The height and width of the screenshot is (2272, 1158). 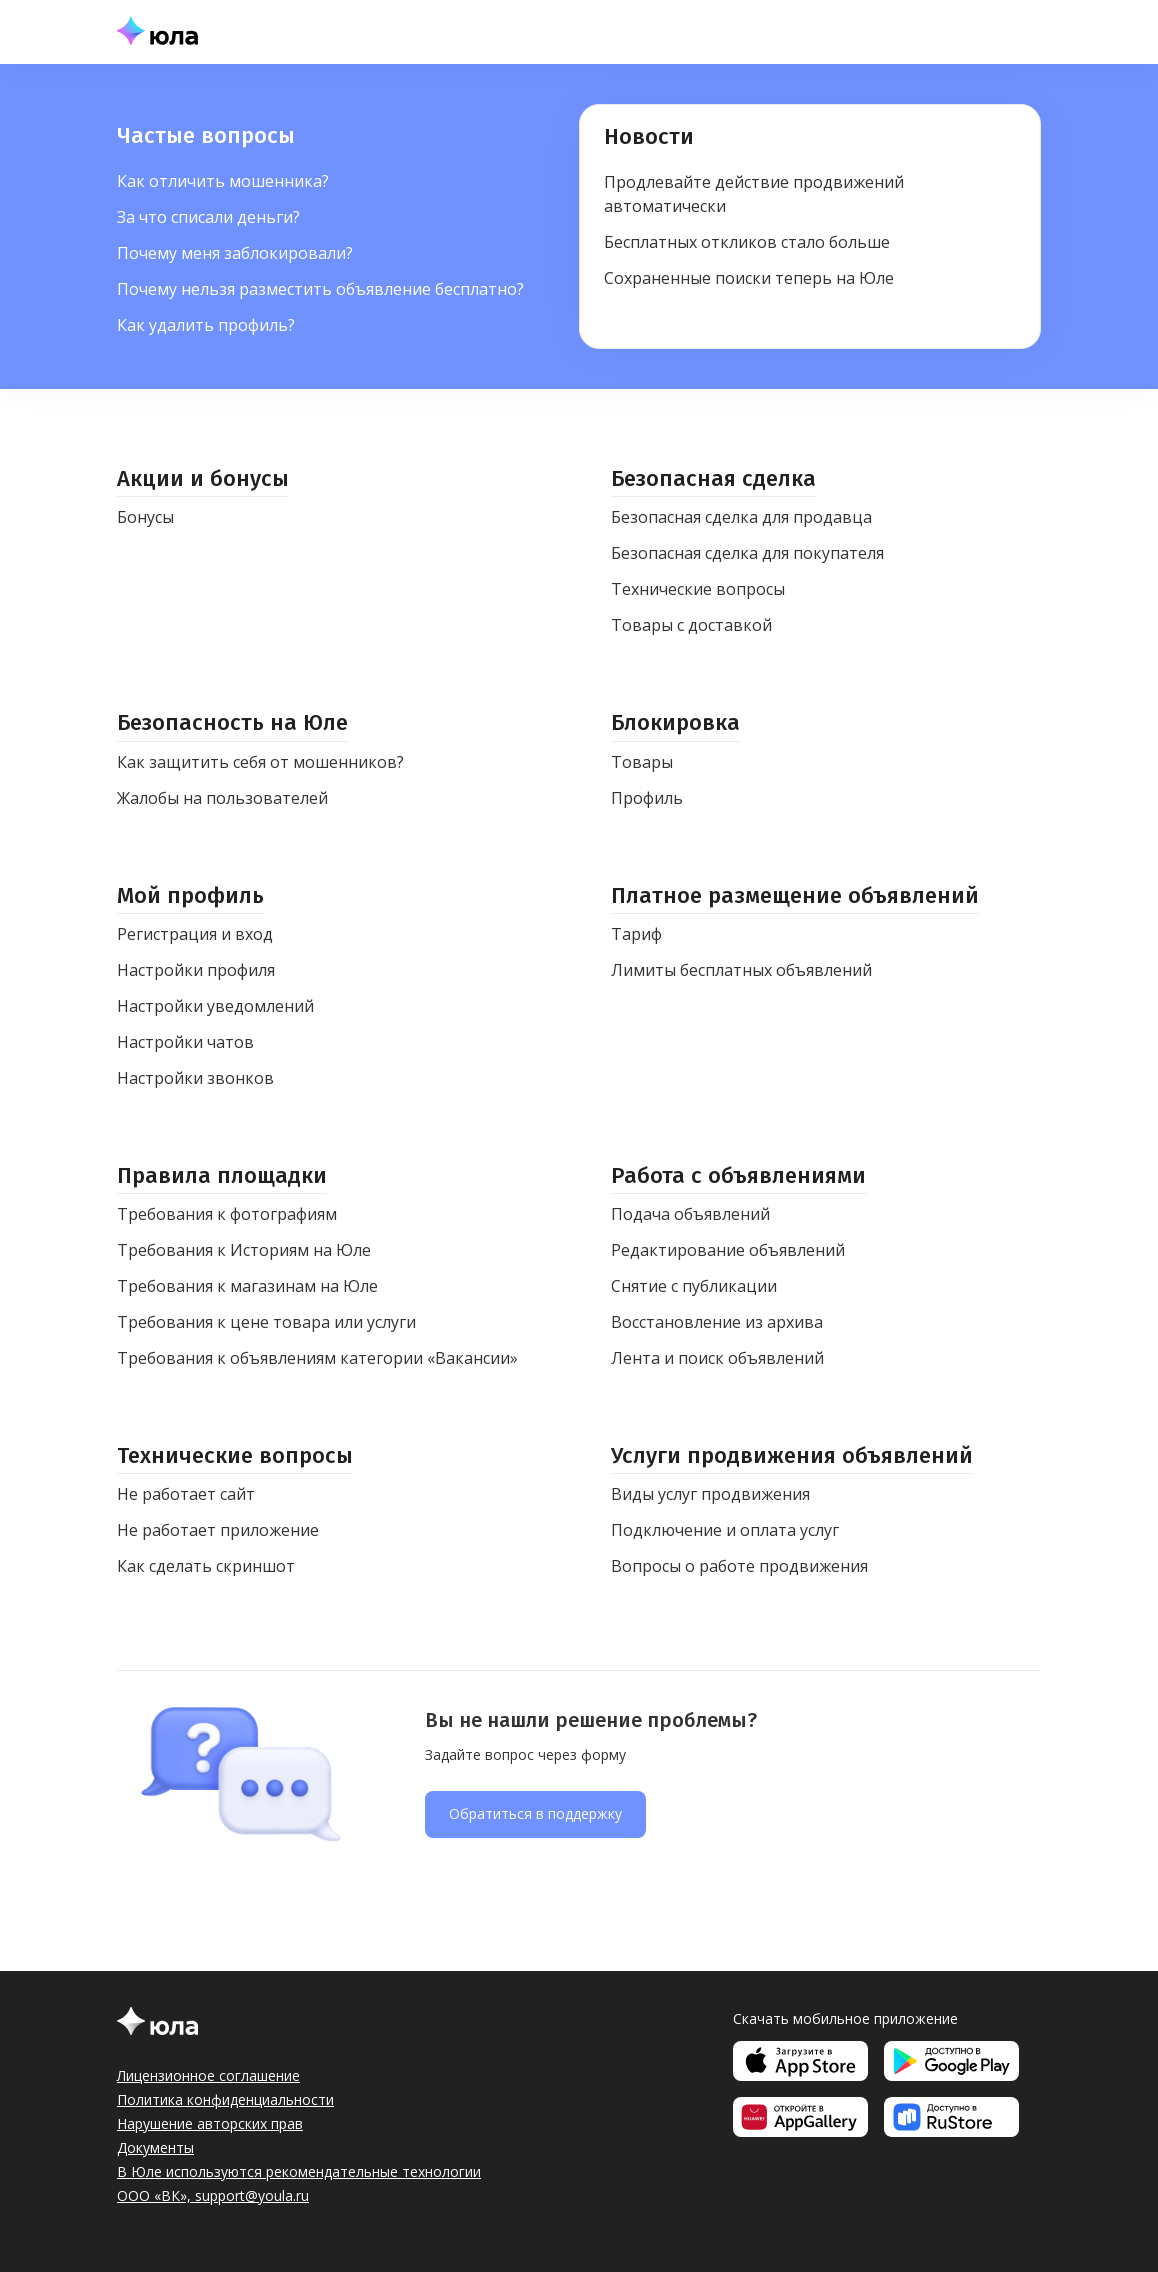 What do you see at coordinates (155, 2147) in the screenshot?
I see `Документы` at bounding box center [155, 2147].